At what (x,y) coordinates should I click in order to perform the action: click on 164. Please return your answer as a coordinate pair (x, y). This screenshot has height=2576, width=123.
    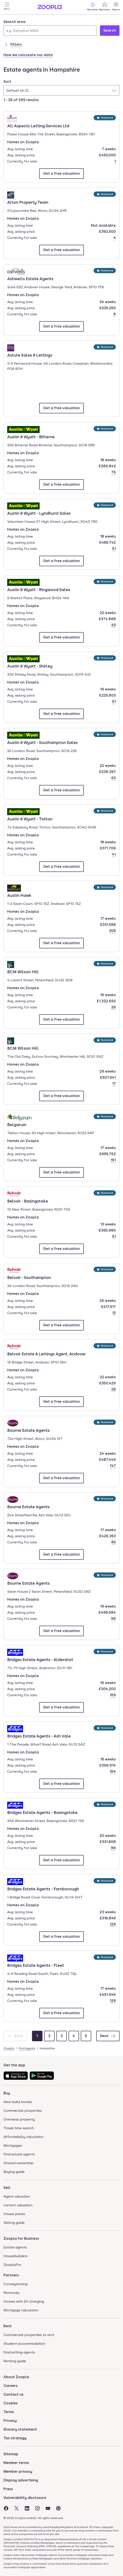
    Looking at the image, I should click on (113, 1771).